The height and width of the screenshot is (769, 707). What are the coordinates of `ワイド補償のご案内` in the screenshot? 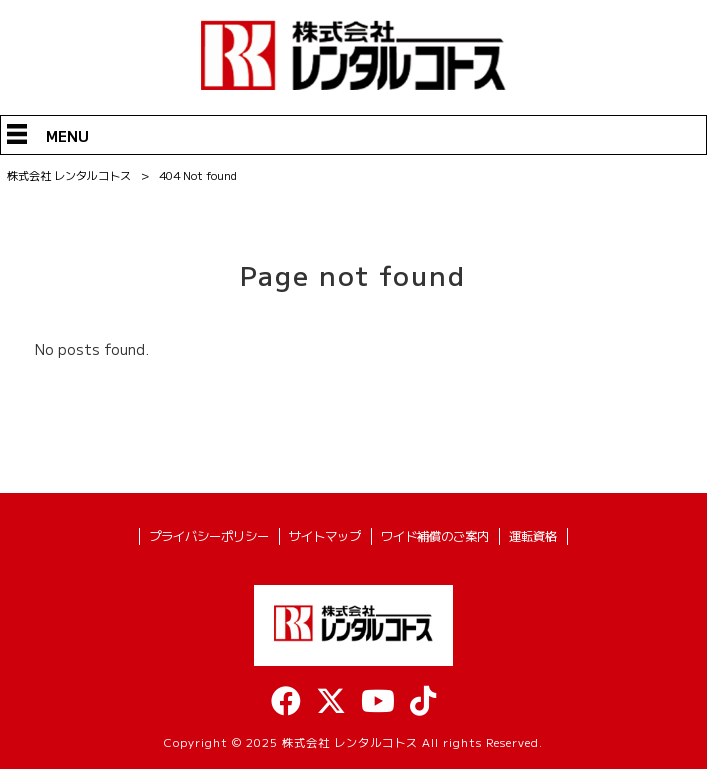 It's located at (435, 536).